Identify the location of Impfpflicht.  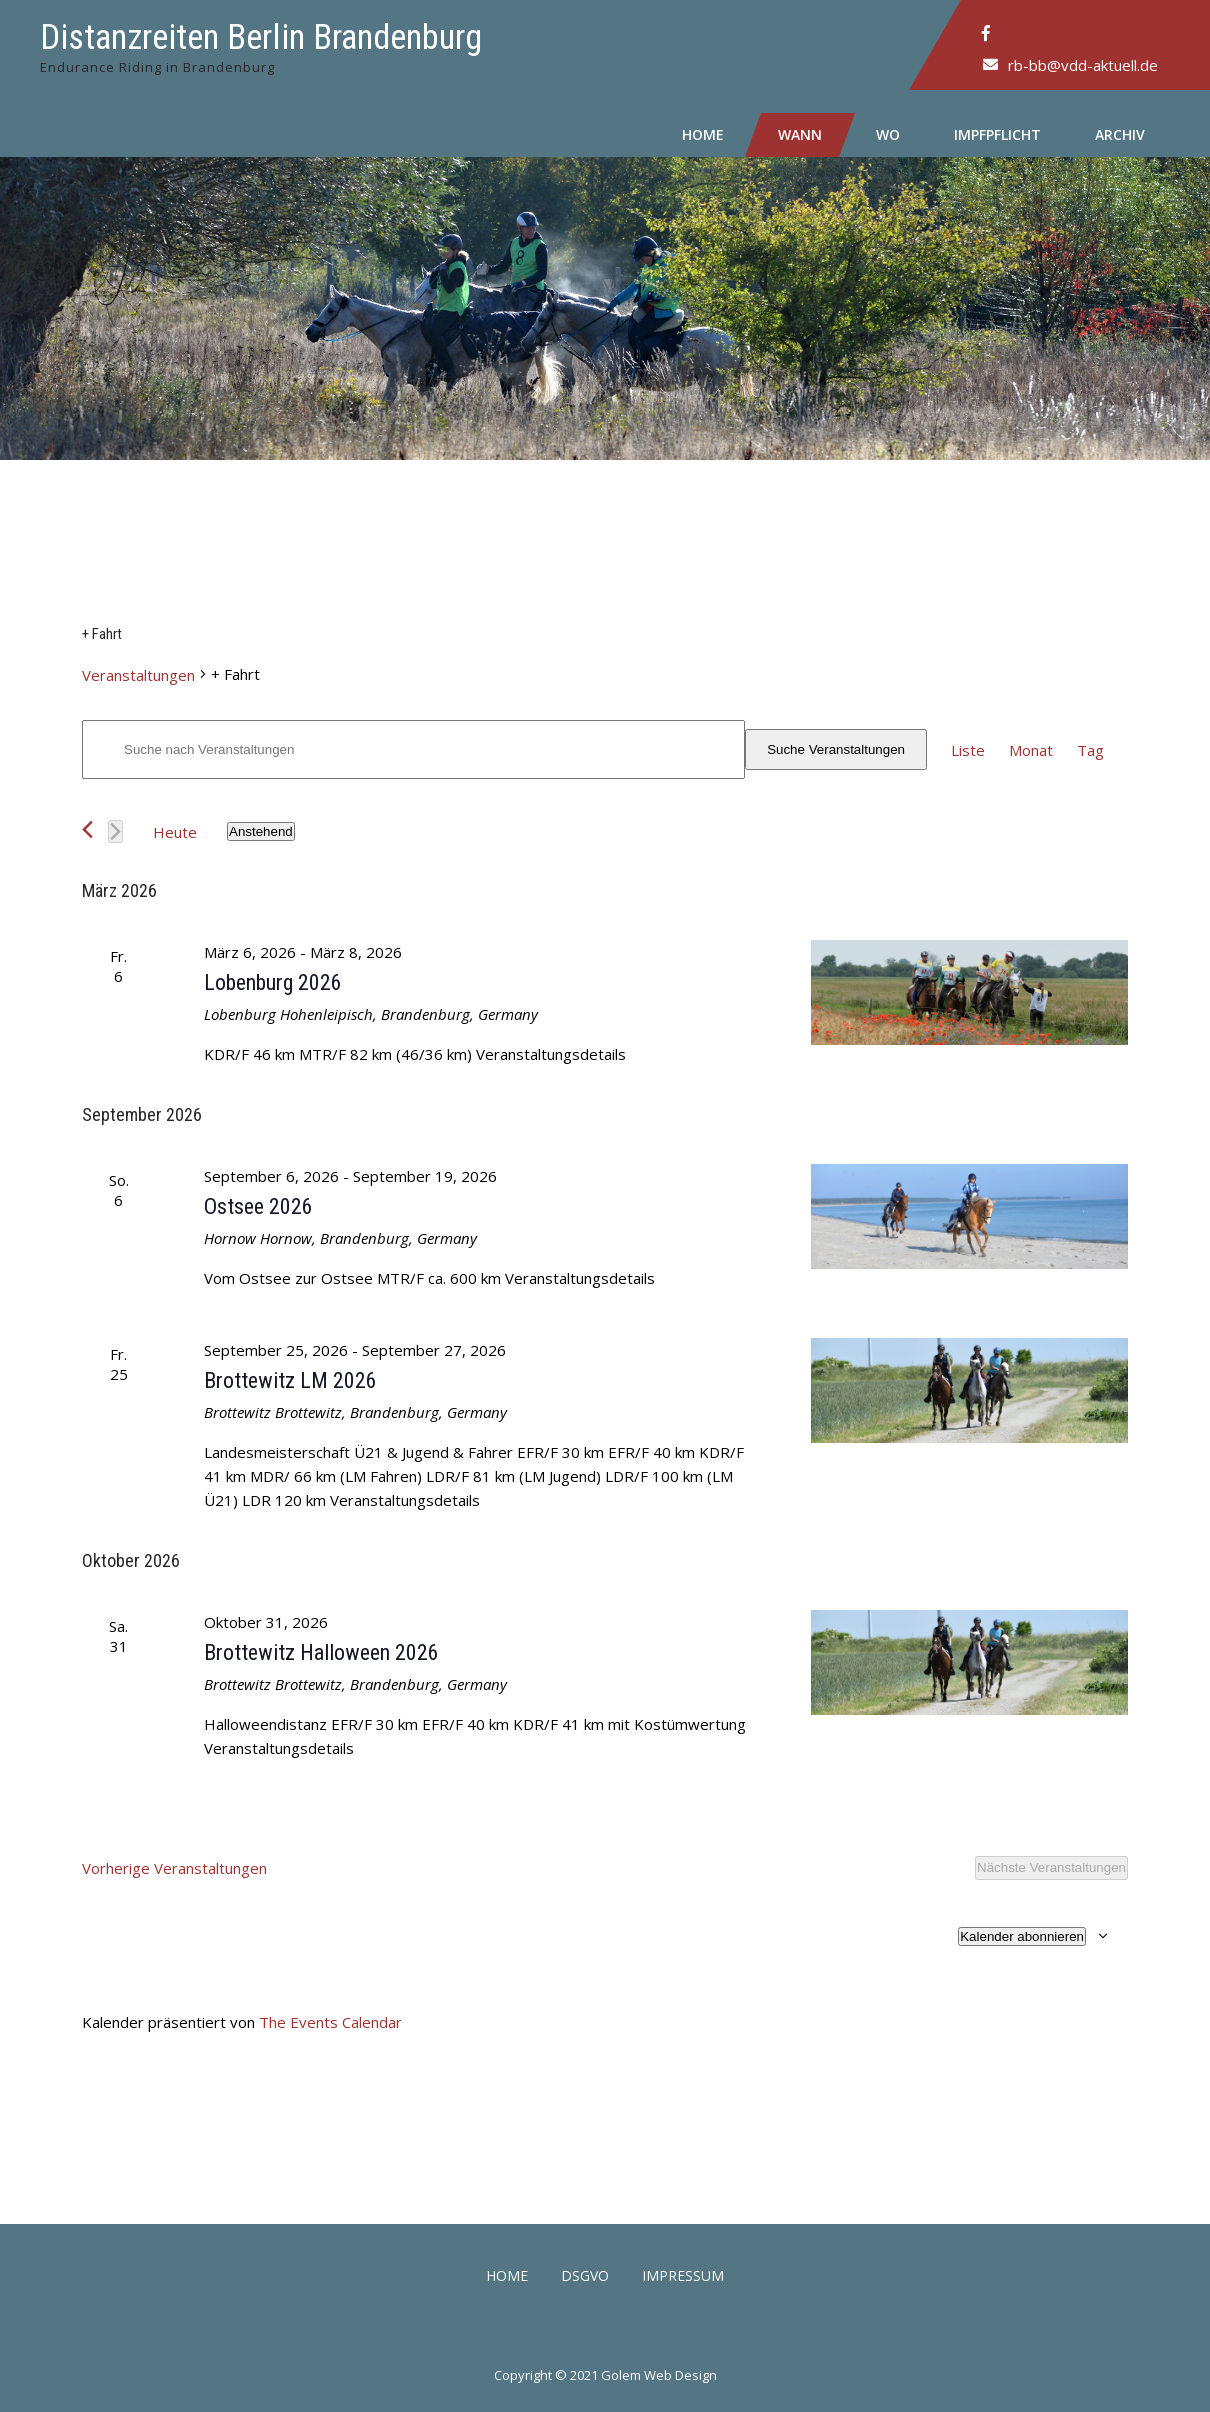
(997, 134).